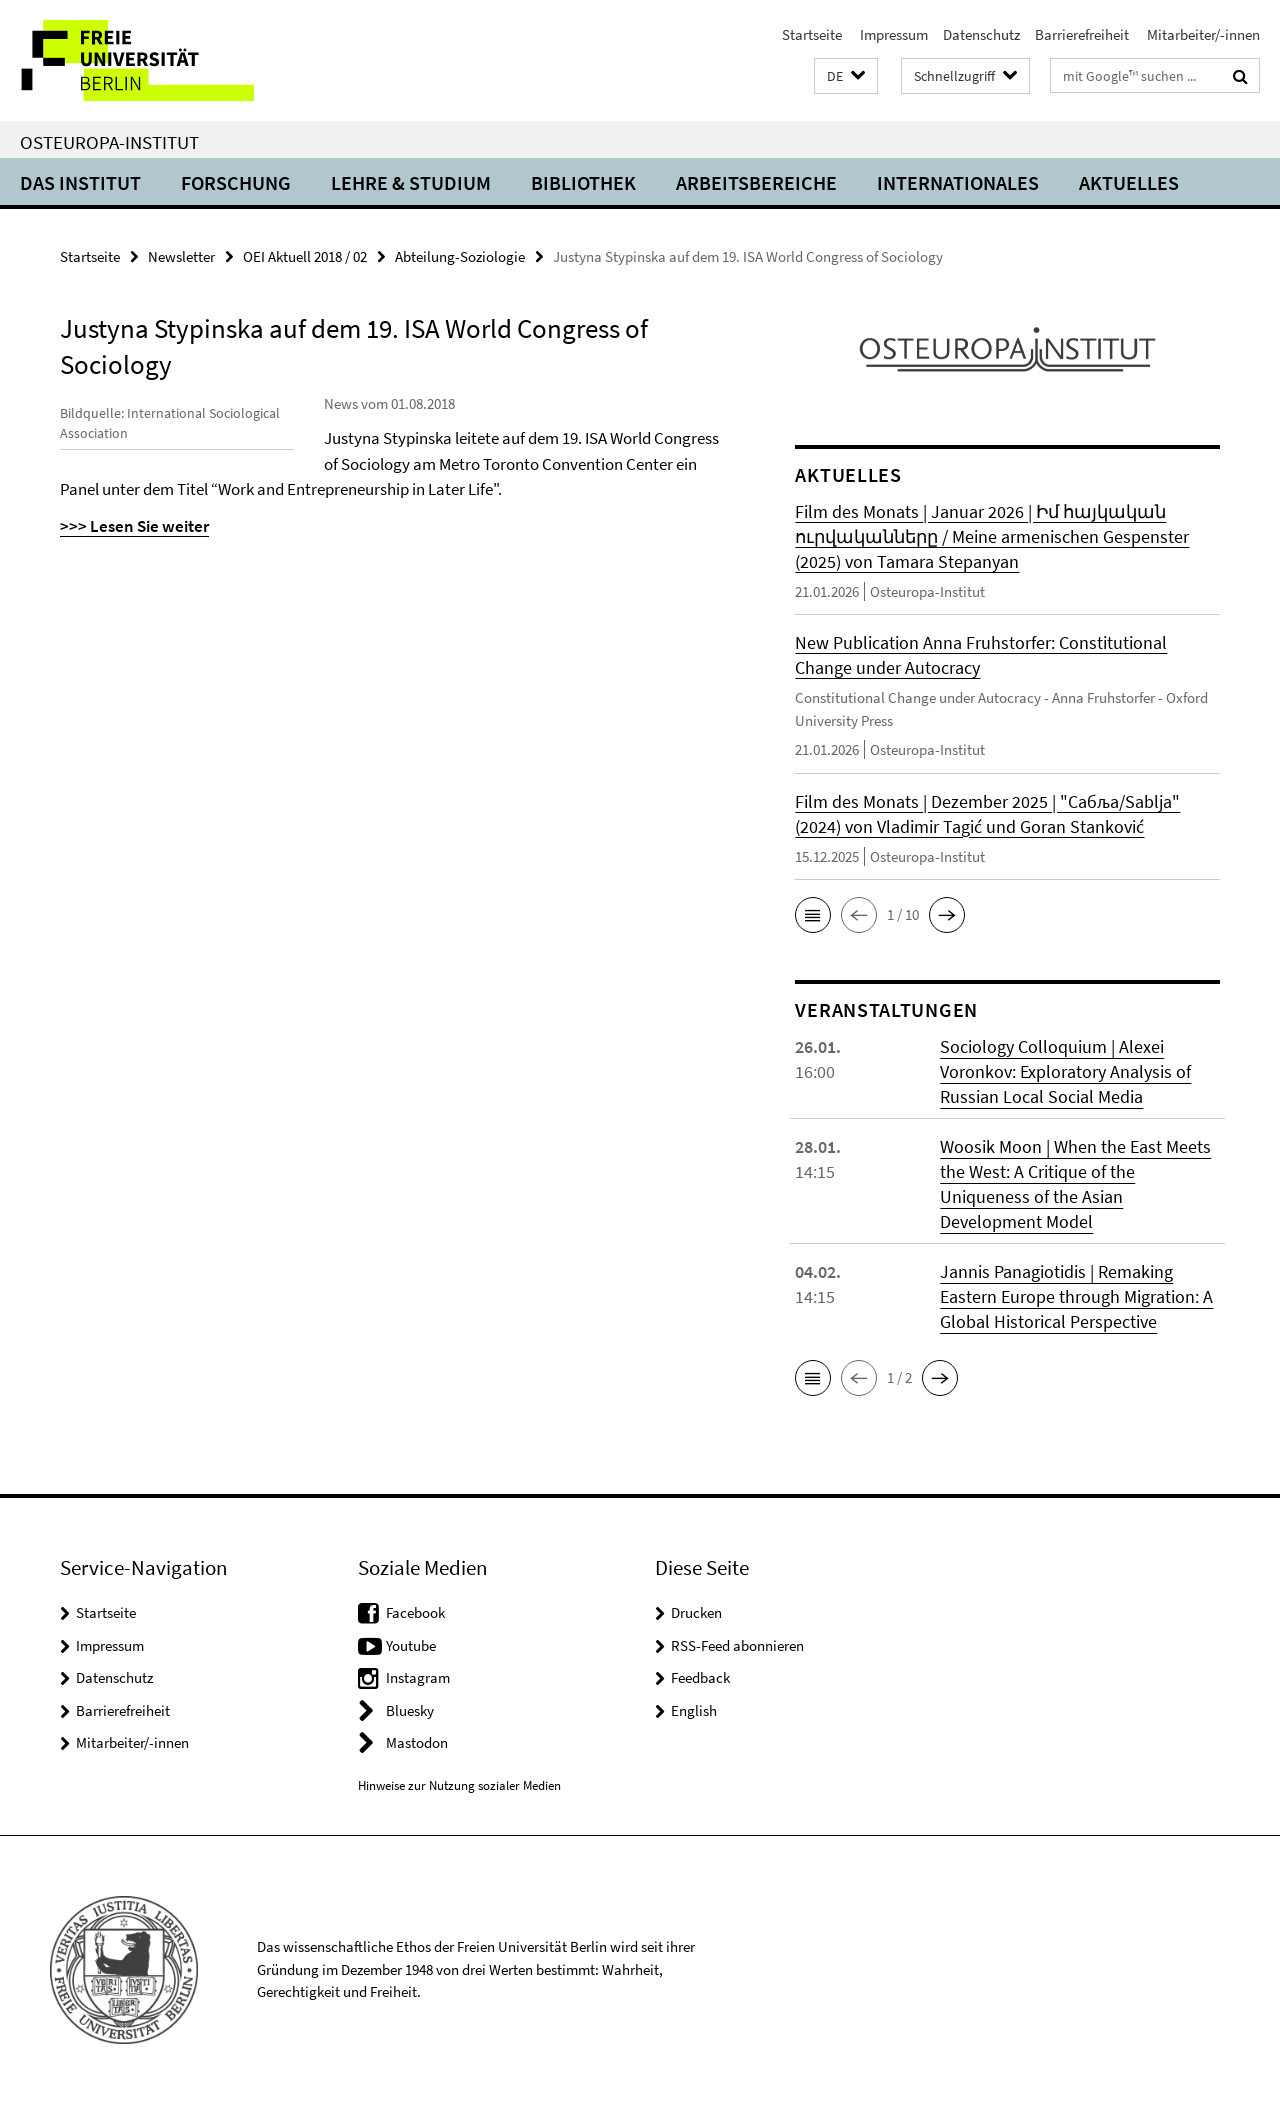 This screenshot has width=1280, height=2104. What do you see at coordinates (1065, 1071) in the screenshot?
I see `Sociology Colloquium | Alexei Voronkov: Exploratory Analysis of Russian Local Social Media` at bounding box center [1065, 1071].